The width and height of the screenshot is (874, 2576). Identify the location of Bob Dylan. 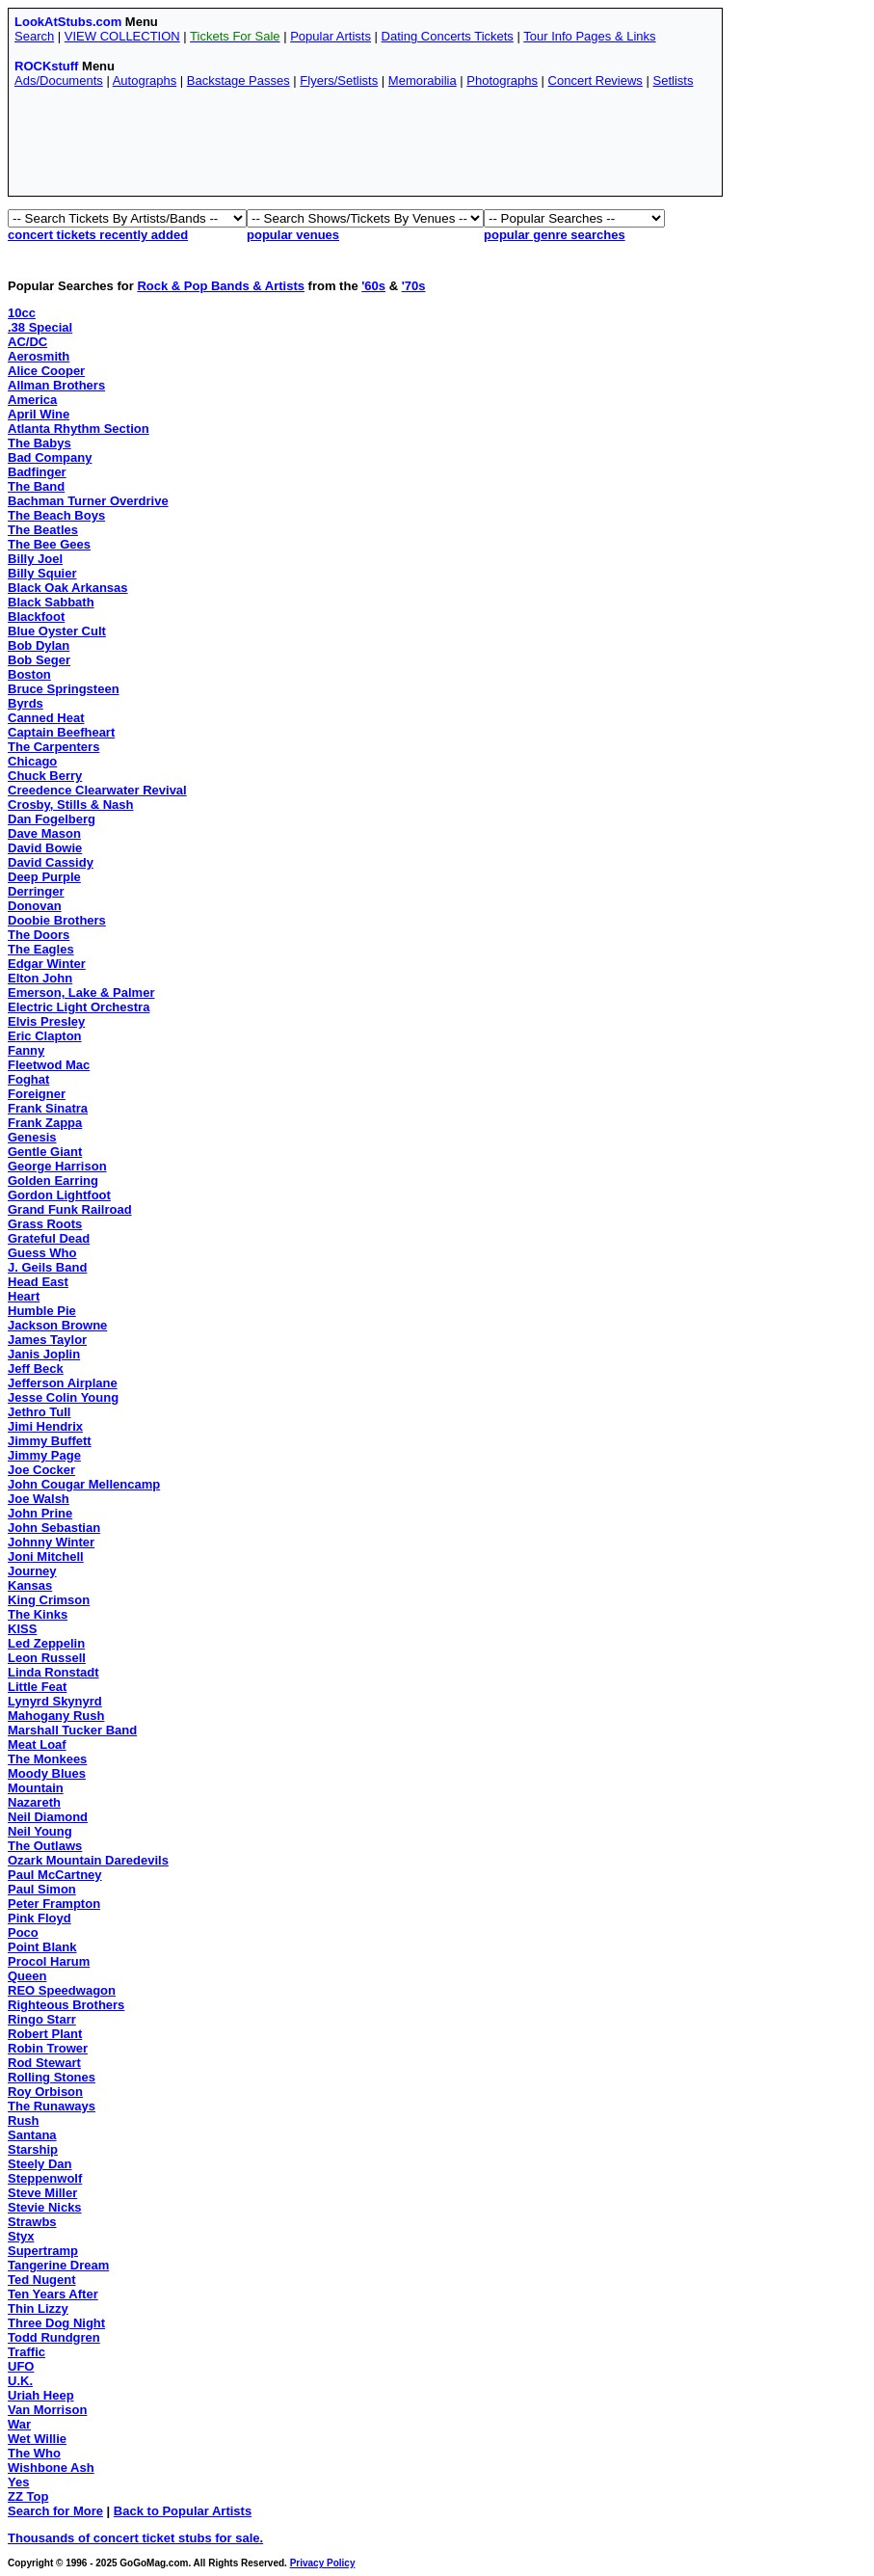
(38, 645).